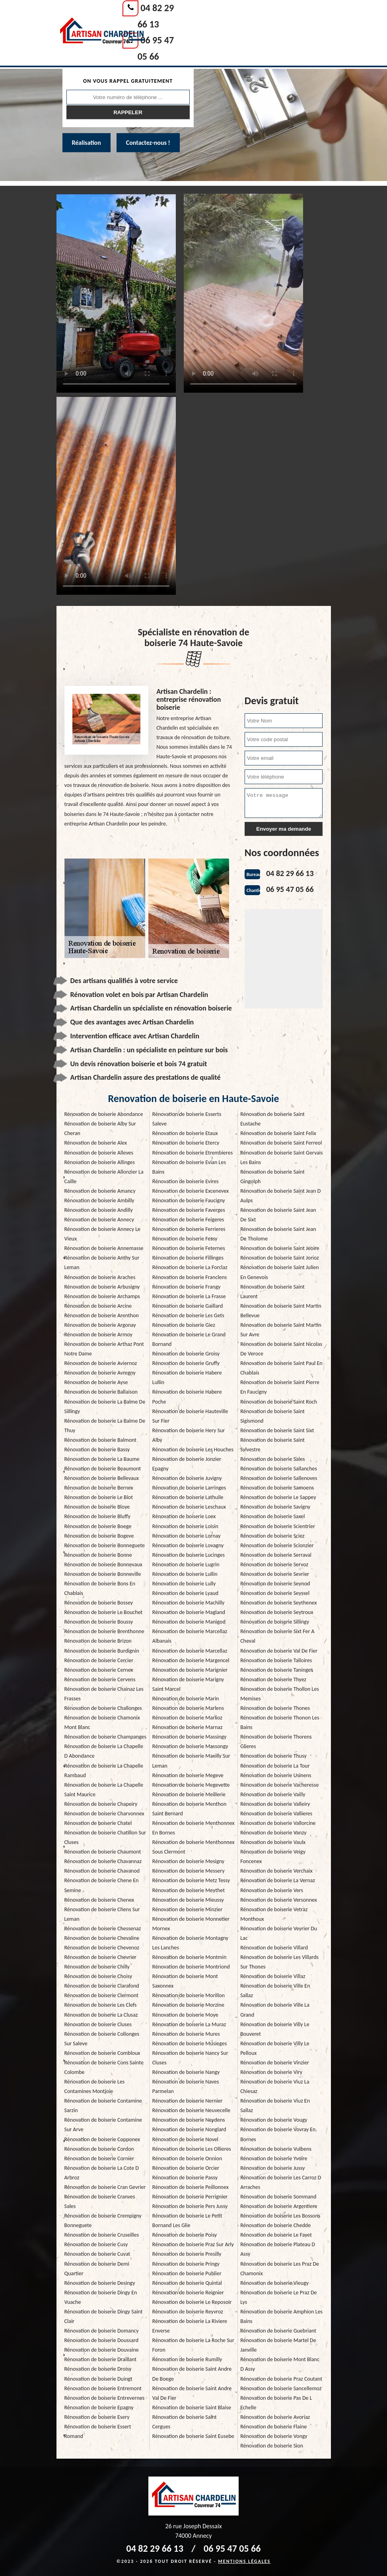 This screenshot has height=2576, width=387. I want to click on Rénovation de boiserie Saint Sigismond, so click(272, 1416).